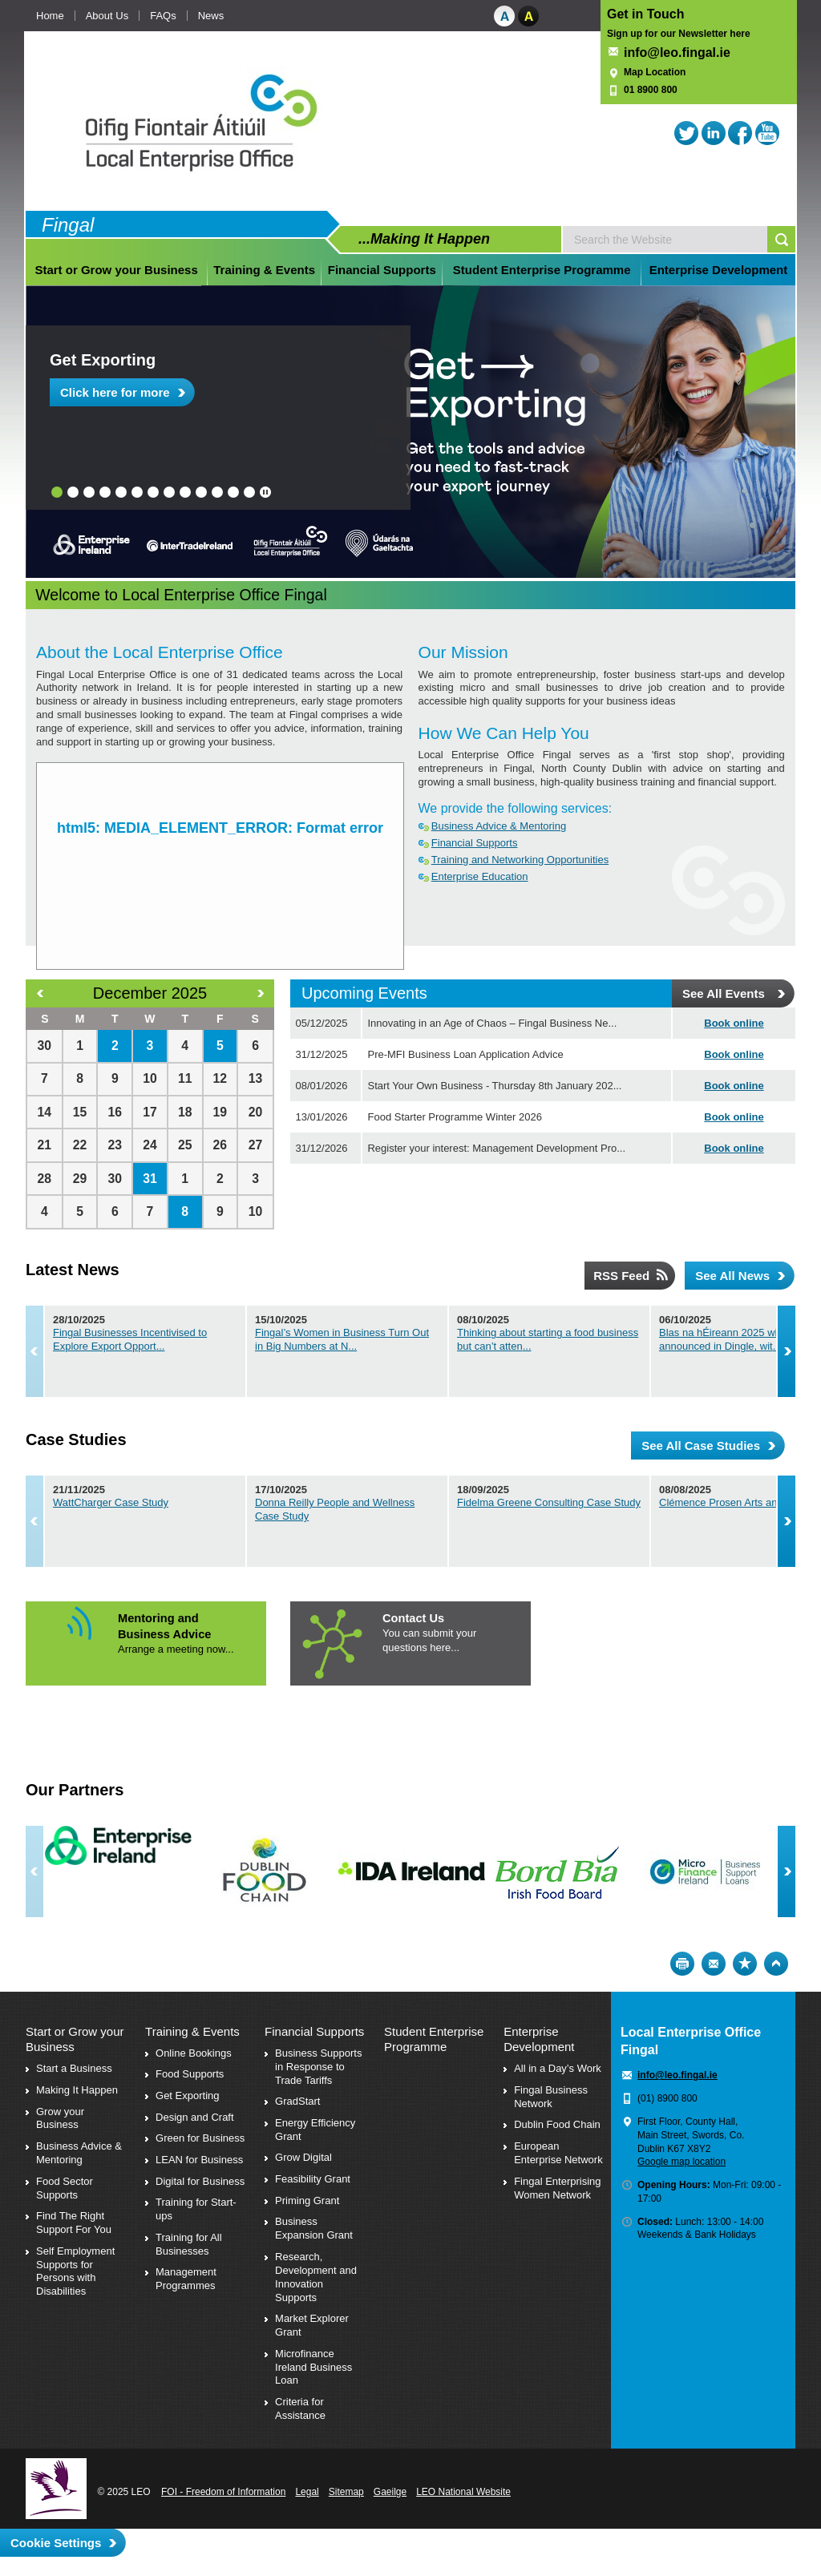 Image resolution: width=821 pixels, height=2576 pixels. I want to click on News, so click(211, 16).